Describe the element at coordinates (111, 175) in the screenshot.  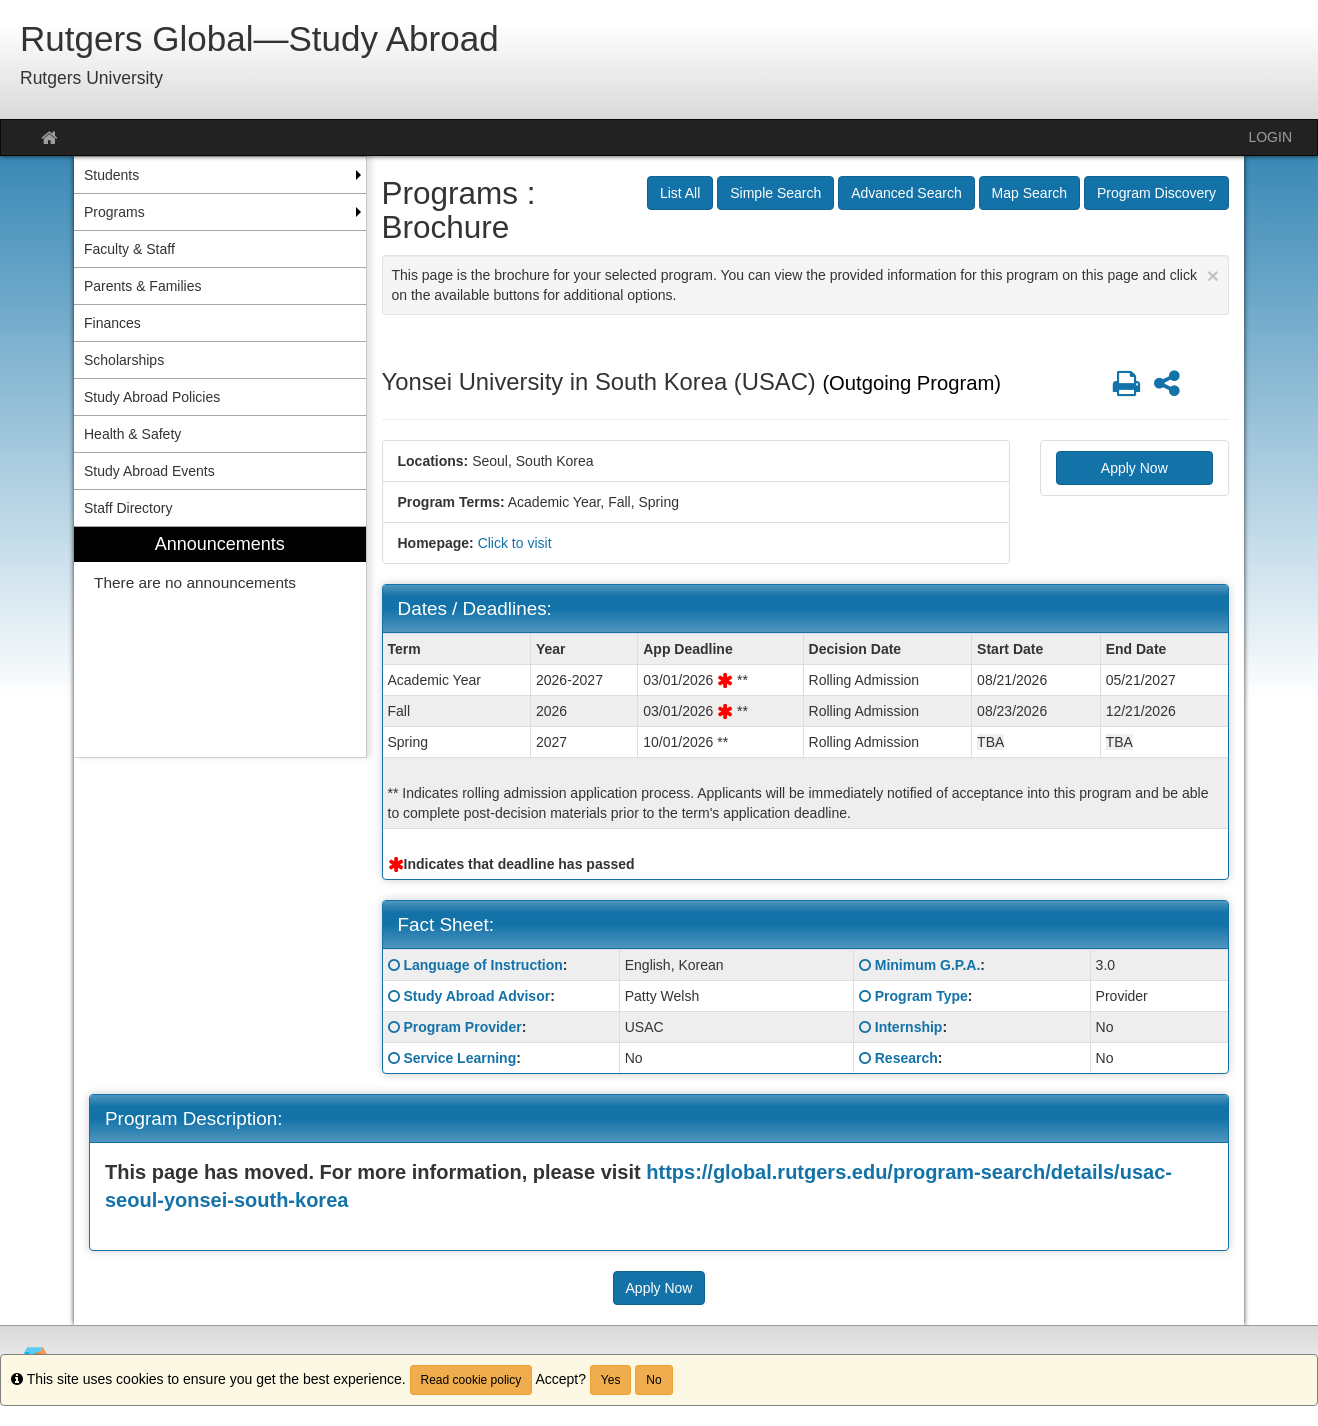
I see `Students [menuitem]` at that location.